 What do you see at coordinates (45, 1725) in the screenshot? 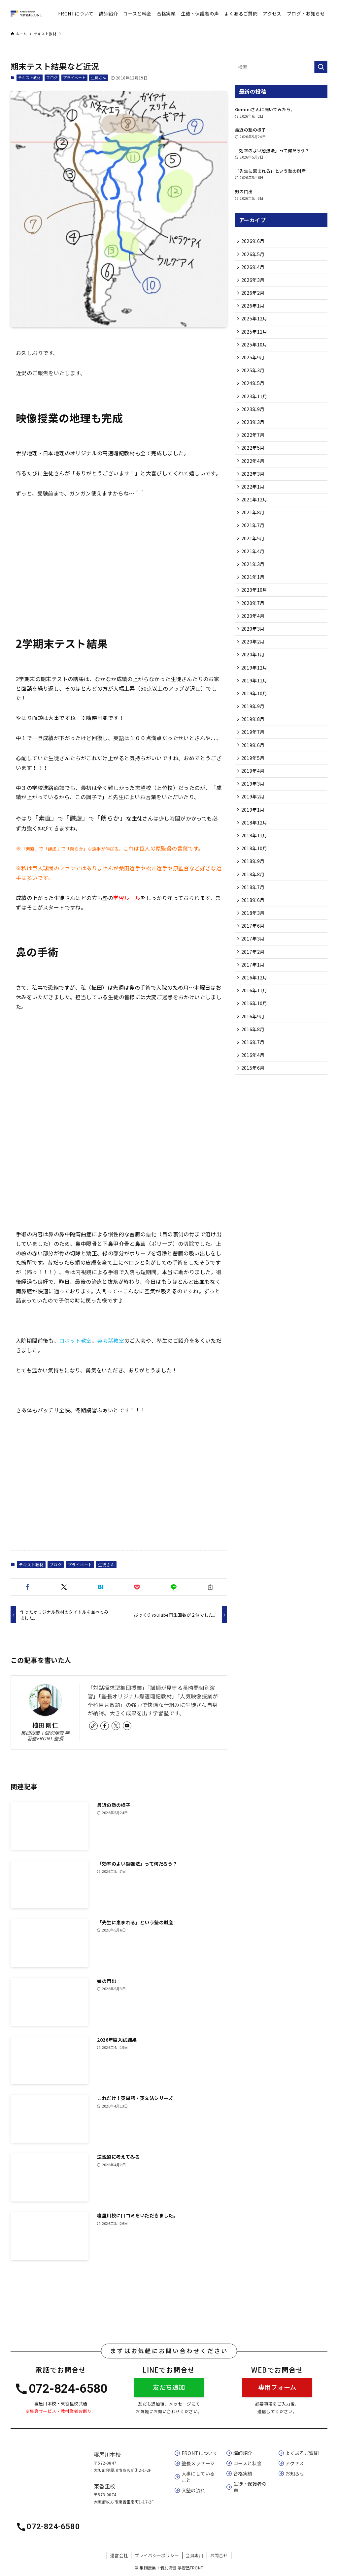
I see `植田 剛仁` at bounding box center [45, 1725].